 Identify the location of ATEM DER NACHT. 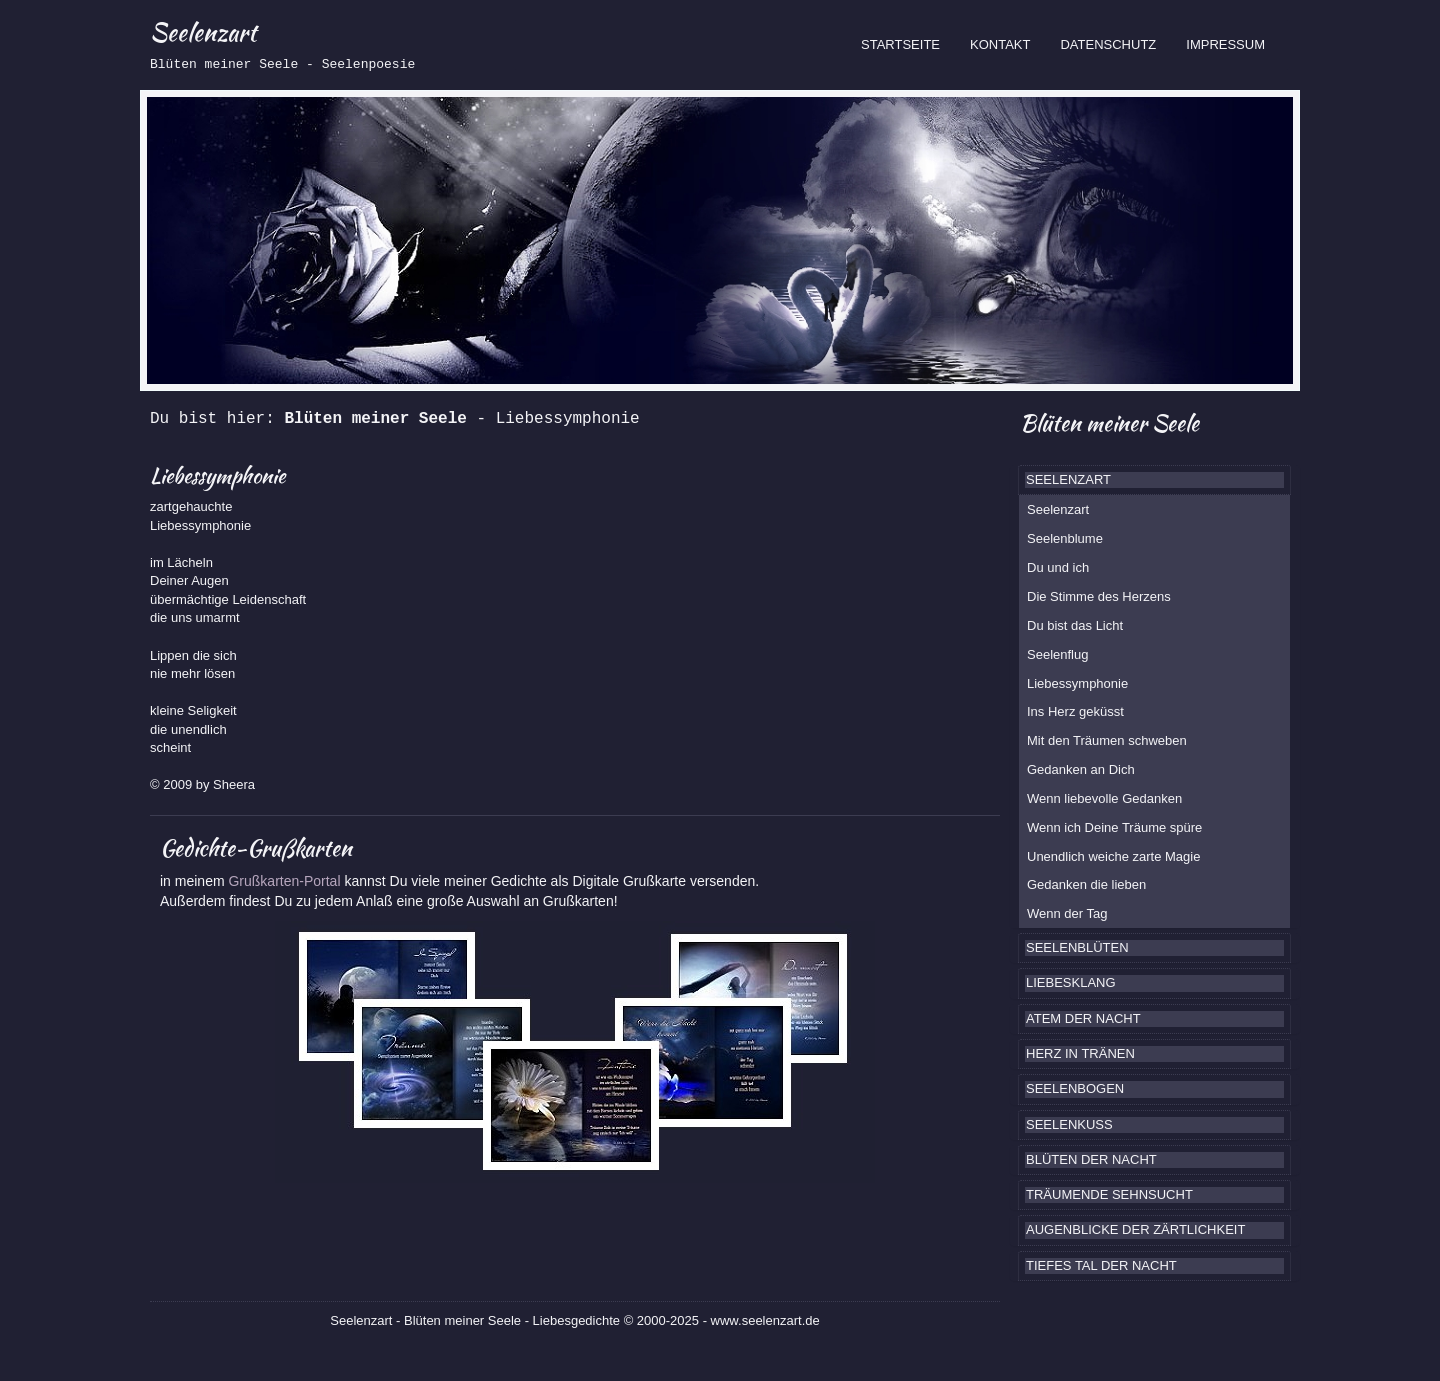
(1083, 1018).